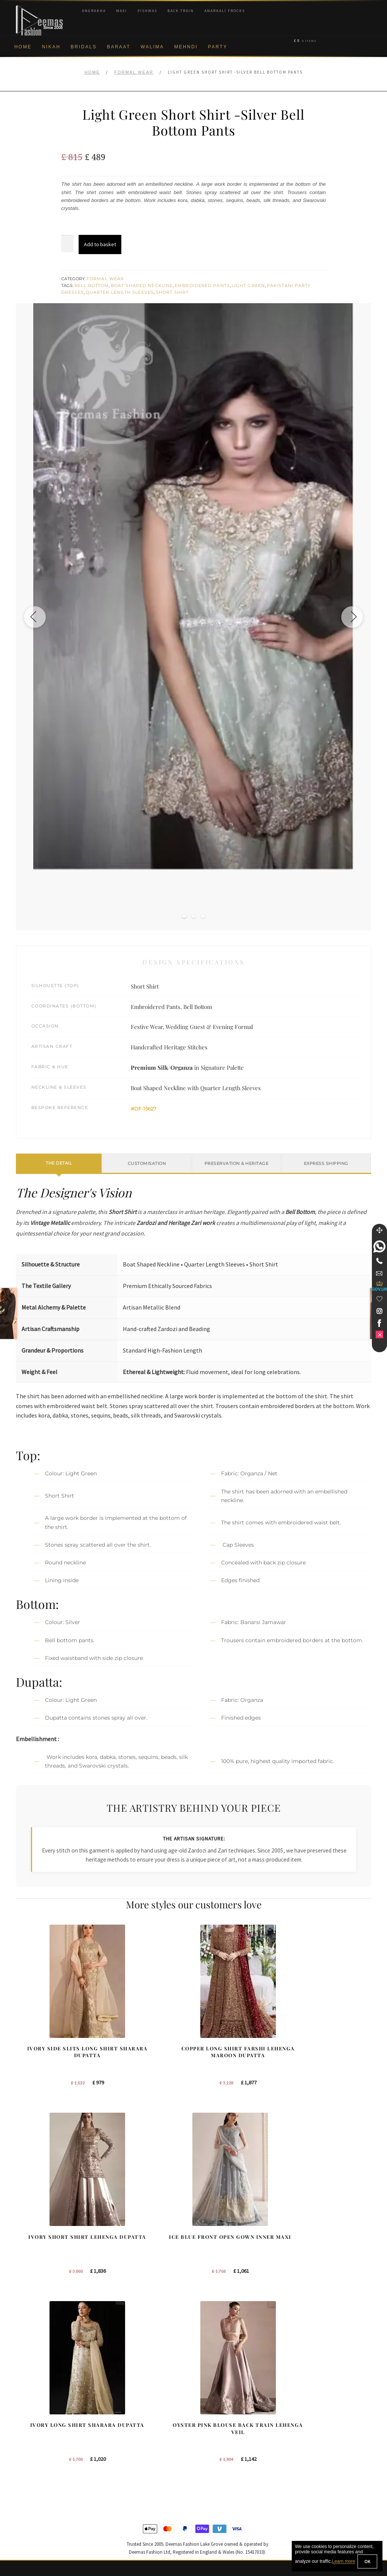 This screenshot has width=387, height=2576. What do you see at coordinates (121, 10) in the screenshot?
I see `Maxi` at bounding box center [121, 10].